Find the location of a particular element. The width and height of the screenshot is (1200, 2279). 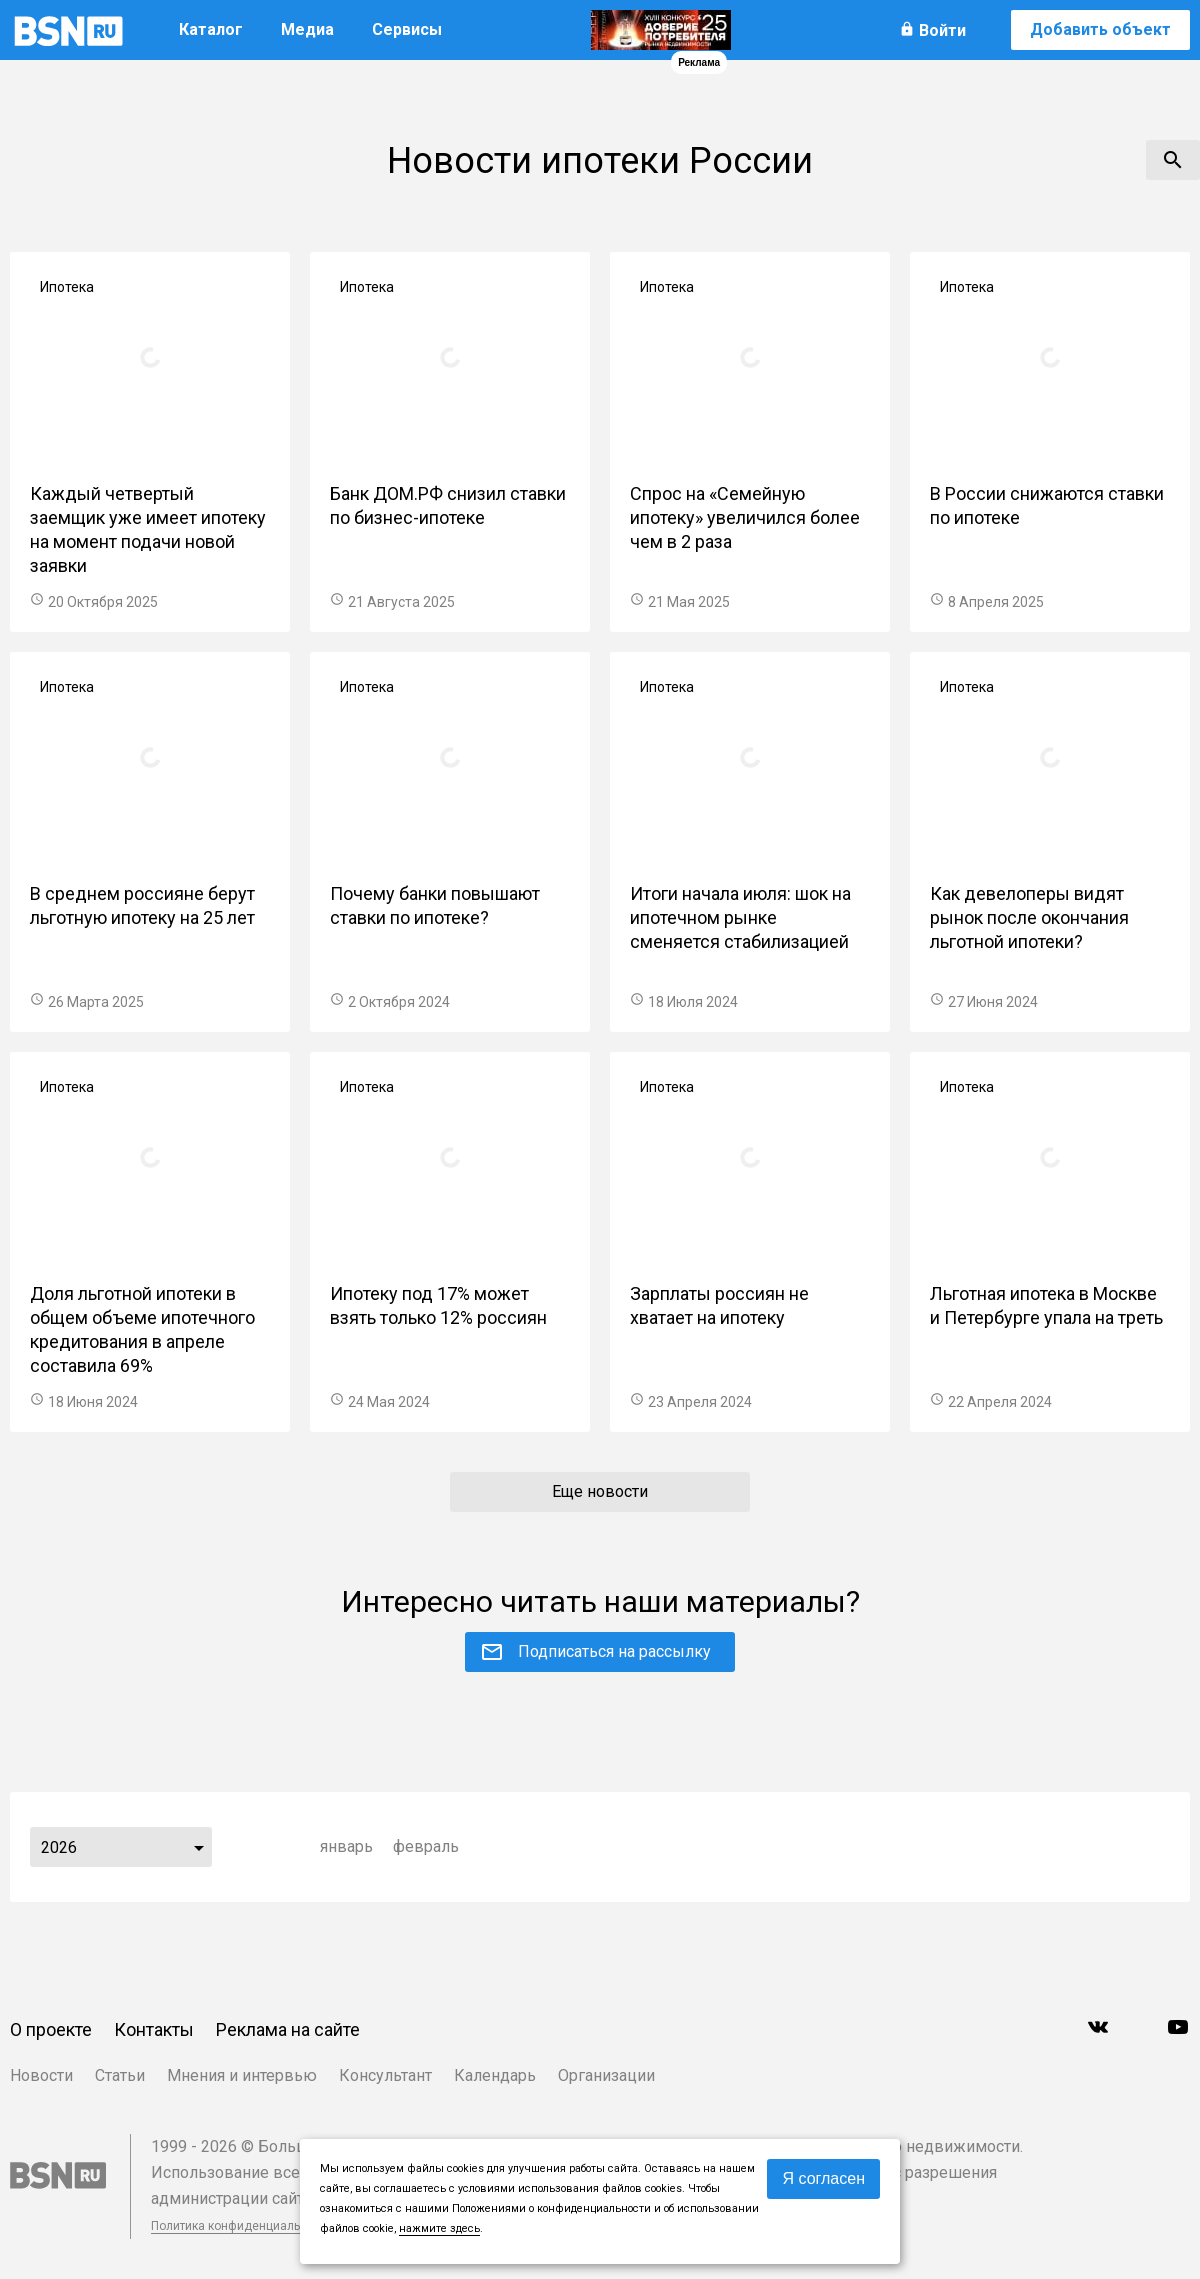

Добавить объект is located at coordinates (1100, 29).